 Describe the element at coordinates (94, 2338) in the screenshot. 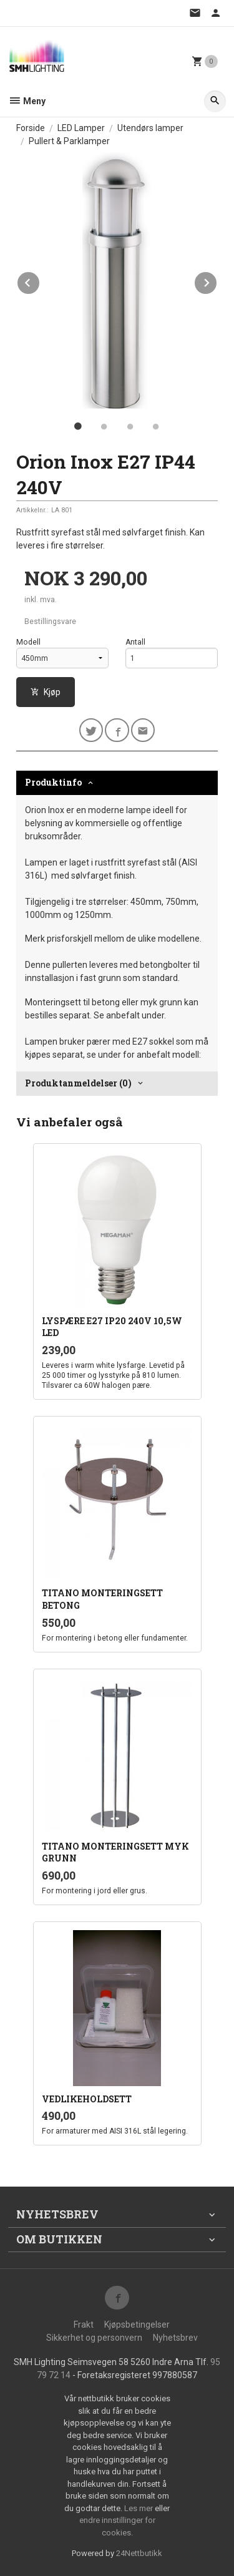

I see `Sikkerhet og personvern` at that location.